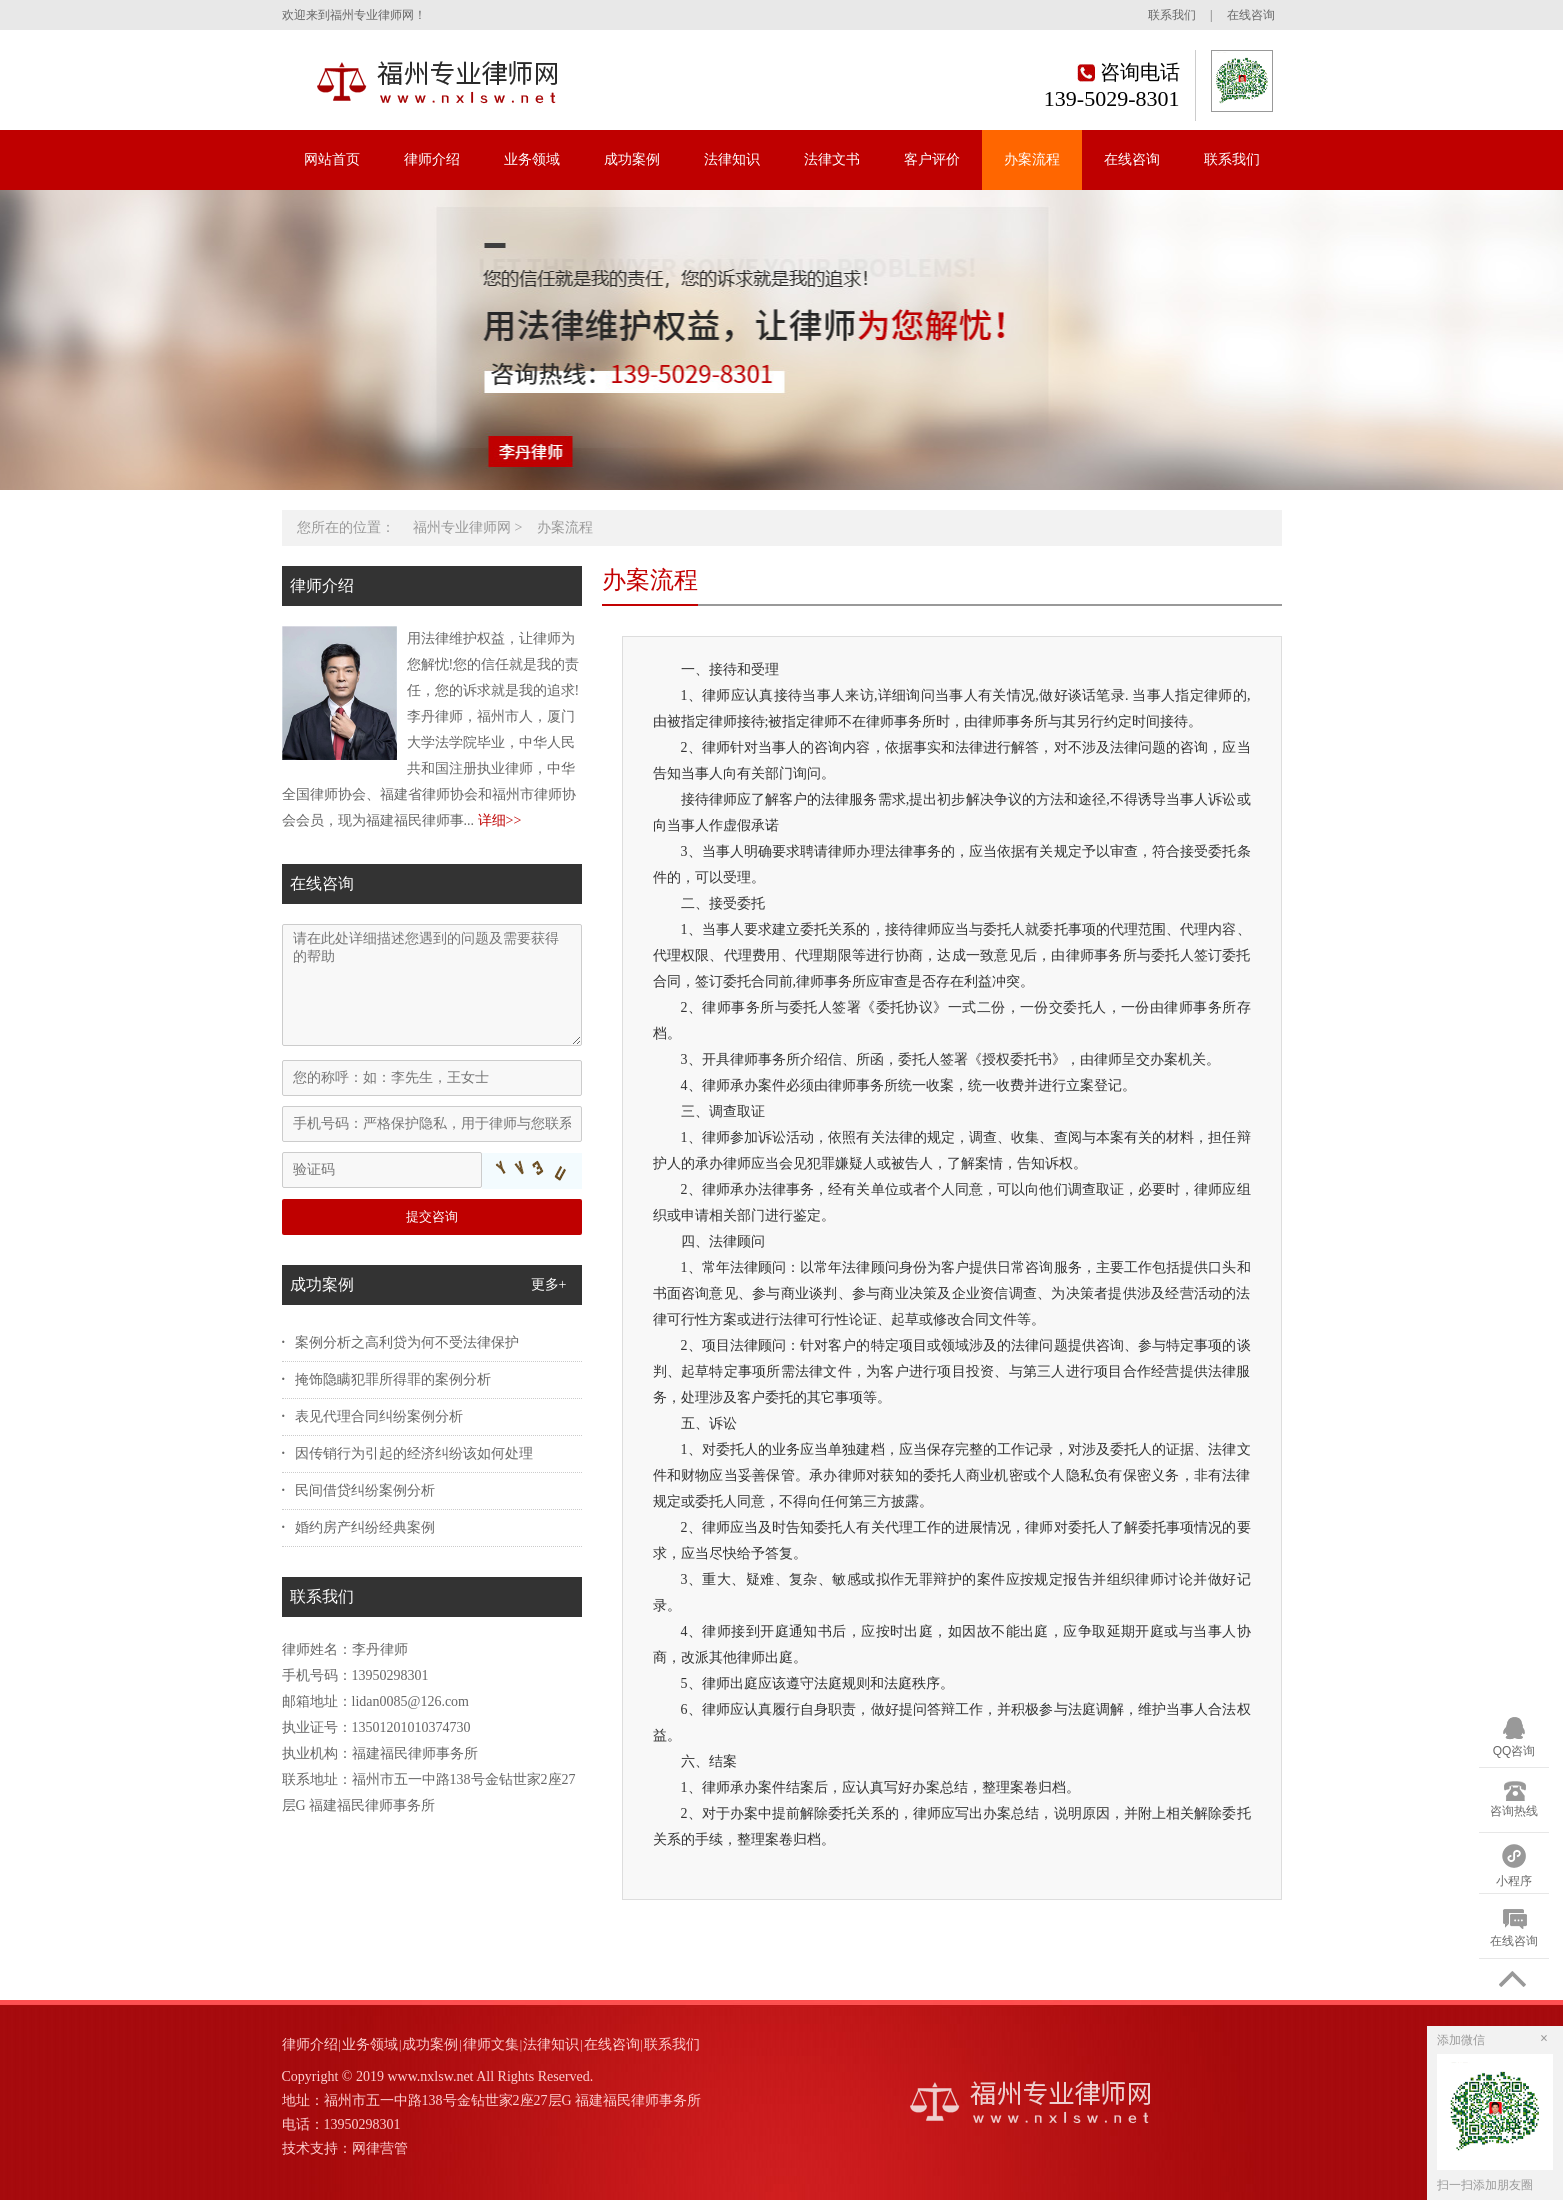  I want to click on 福州专业律师网, so click(462, 527).